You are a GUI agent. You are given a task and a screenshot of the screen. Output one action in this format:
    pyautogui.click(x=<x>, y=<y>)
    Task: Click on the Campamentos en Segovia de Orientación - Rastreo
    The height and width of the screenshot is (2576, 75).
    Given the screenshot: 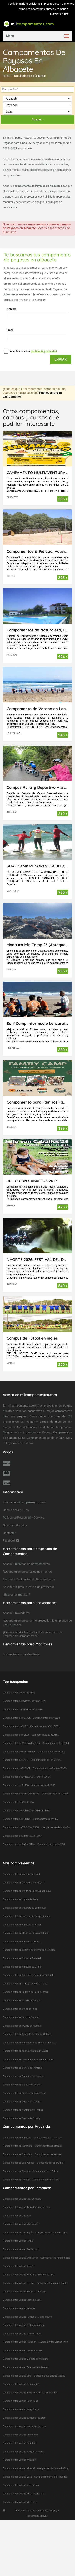 What is the action you would take?
    pyautogui.click(x=29, y=1950)
    